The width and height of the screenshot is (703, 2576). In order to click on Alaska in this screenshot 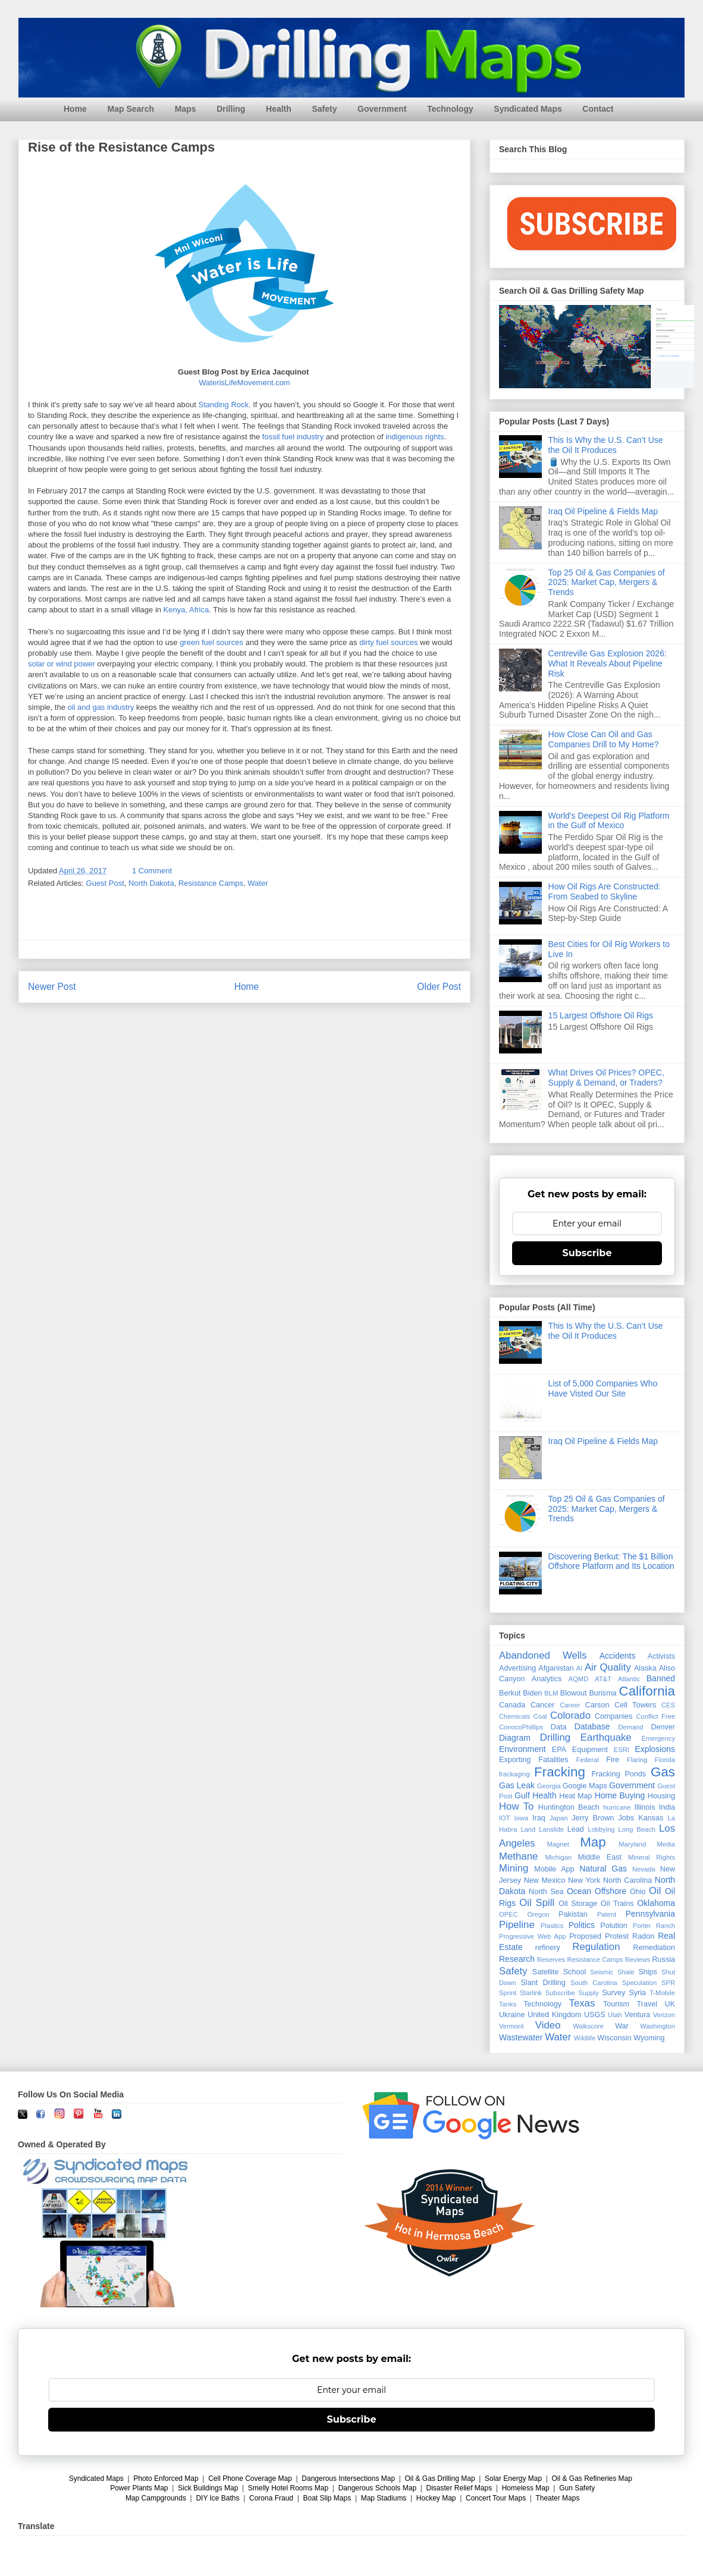, I will do `click(645, 1668)`.